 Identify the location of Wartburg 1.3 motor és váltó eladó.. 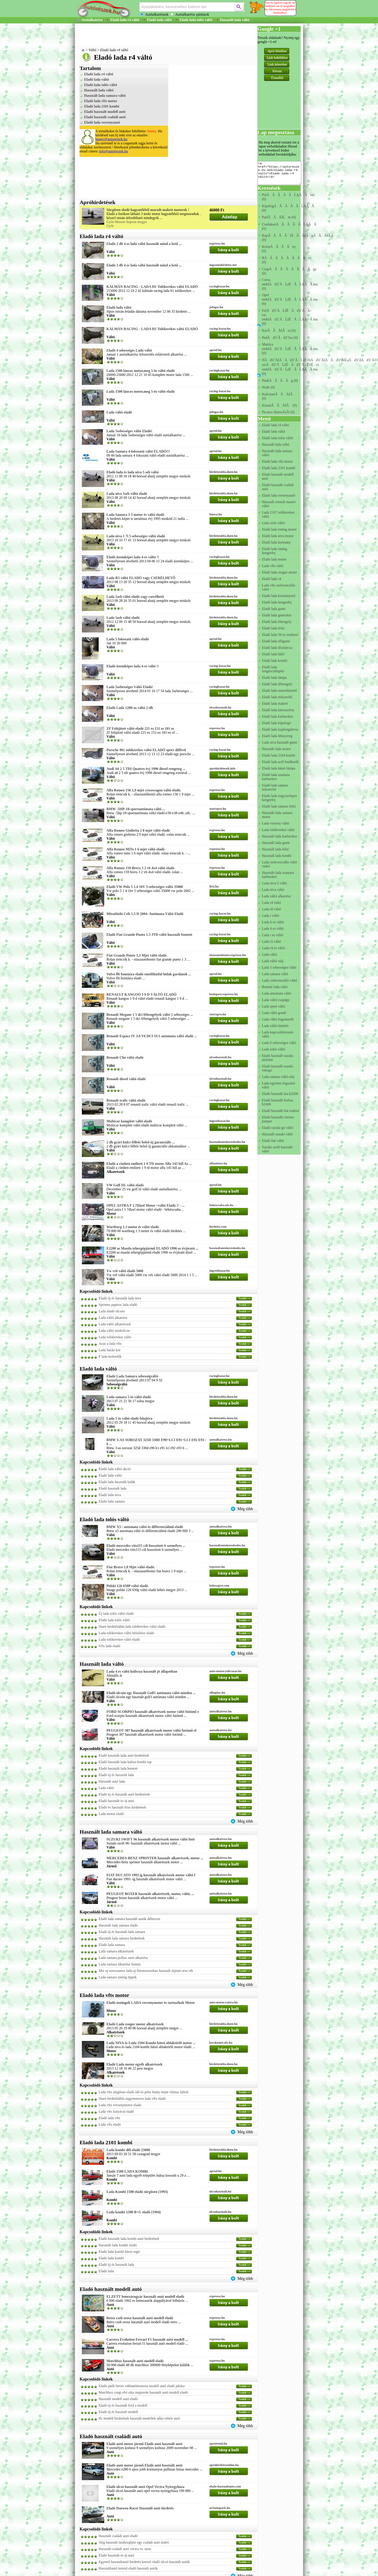
(132, 1227).